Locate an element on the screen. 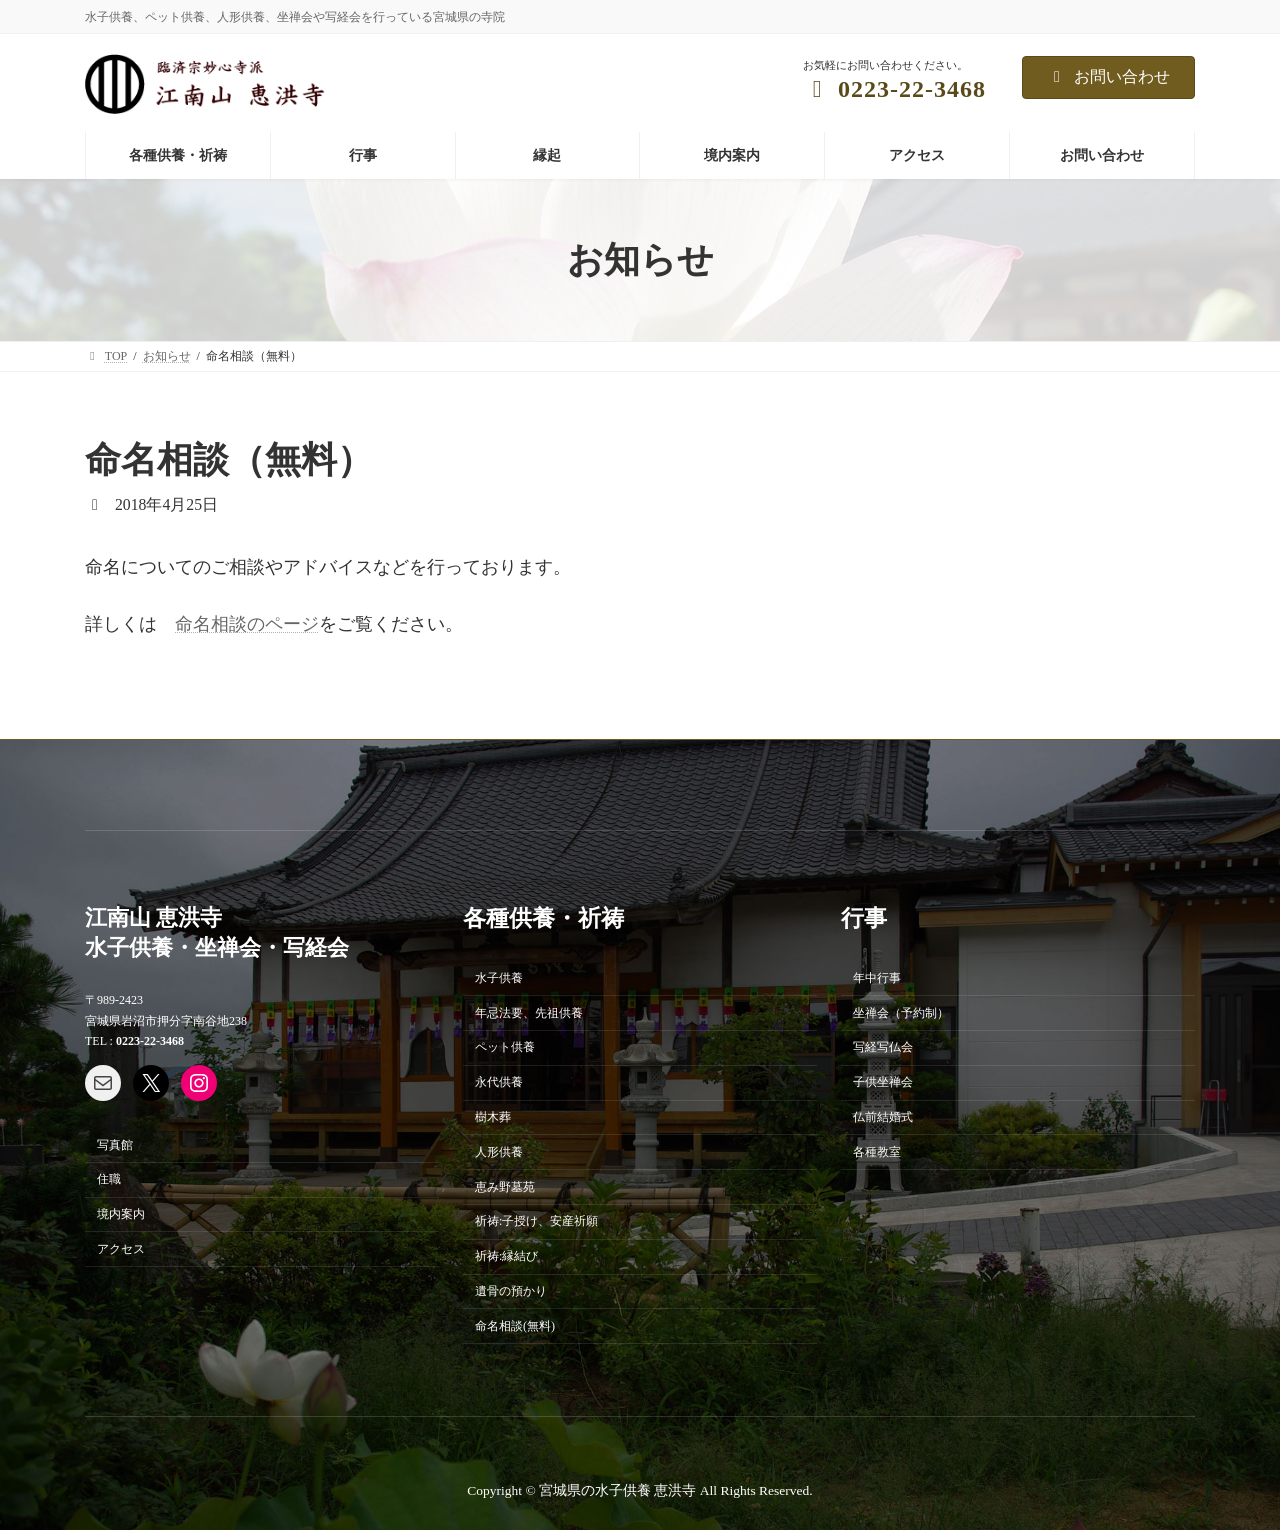 The height and width of the screenshot is (1530, 1280). 年忌法要、先祖供養 is located at coordinates (529, 1012).